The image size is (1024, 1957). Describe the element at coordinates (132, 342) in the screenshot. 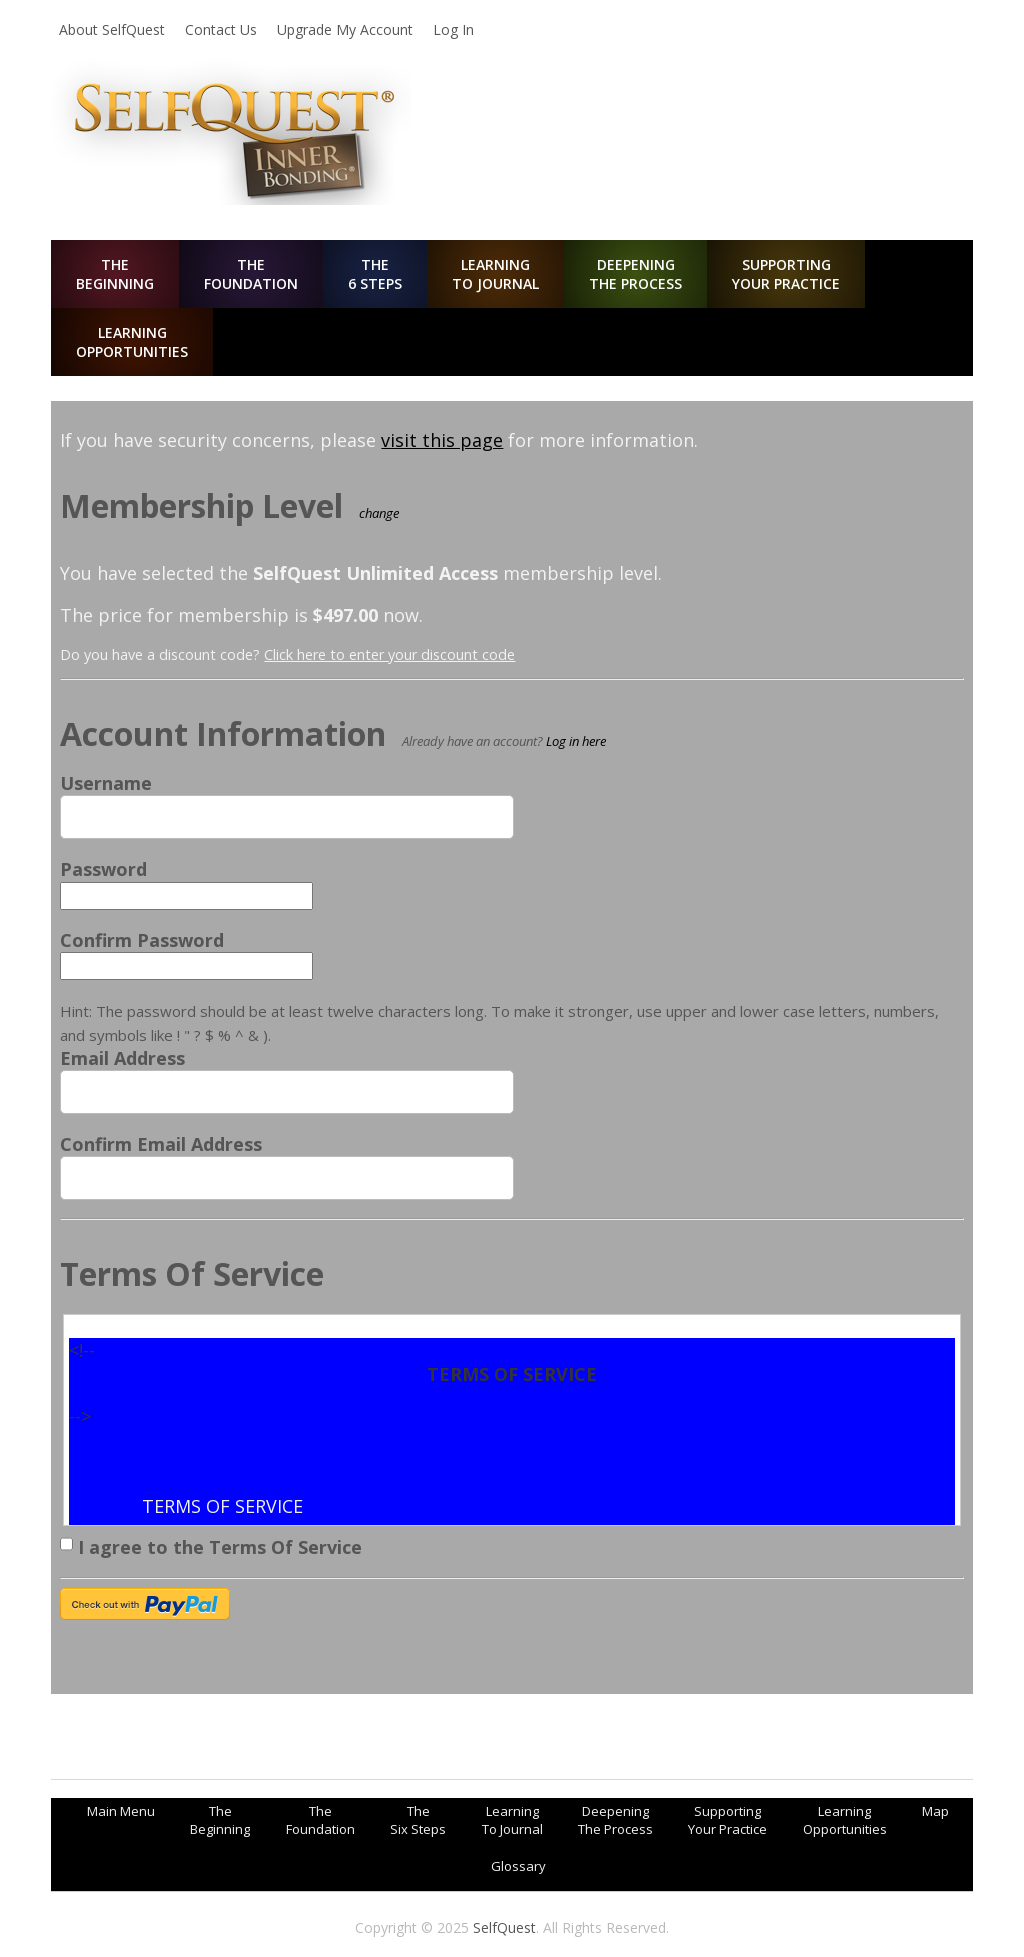

I see `LearningOpportunities` at that location.